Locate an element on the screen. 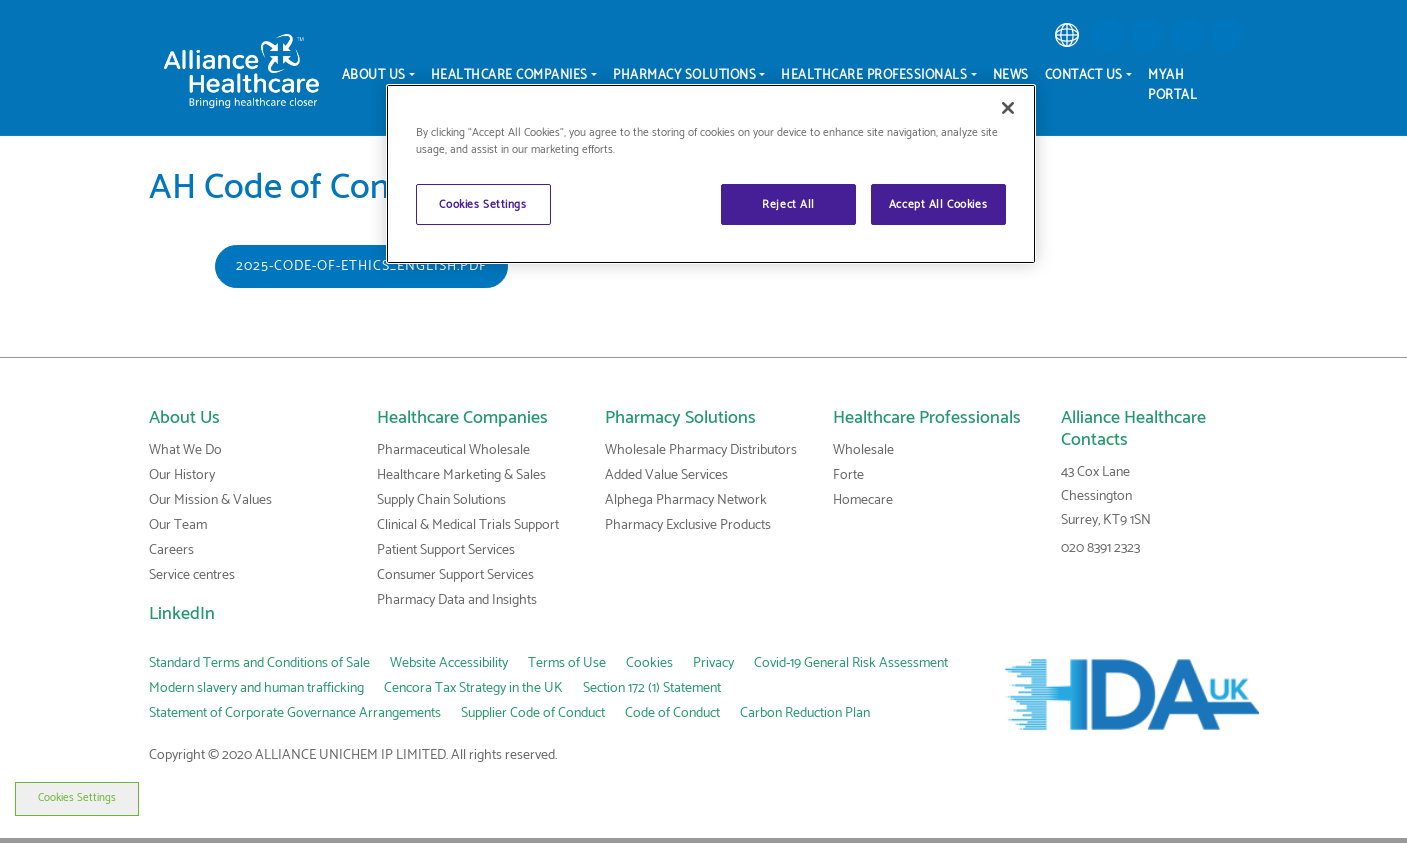 Image resolution: width=1407 pixels, height=844 pixels. Supplier Code of Conduct [link] is located at coordinates (533, 713).